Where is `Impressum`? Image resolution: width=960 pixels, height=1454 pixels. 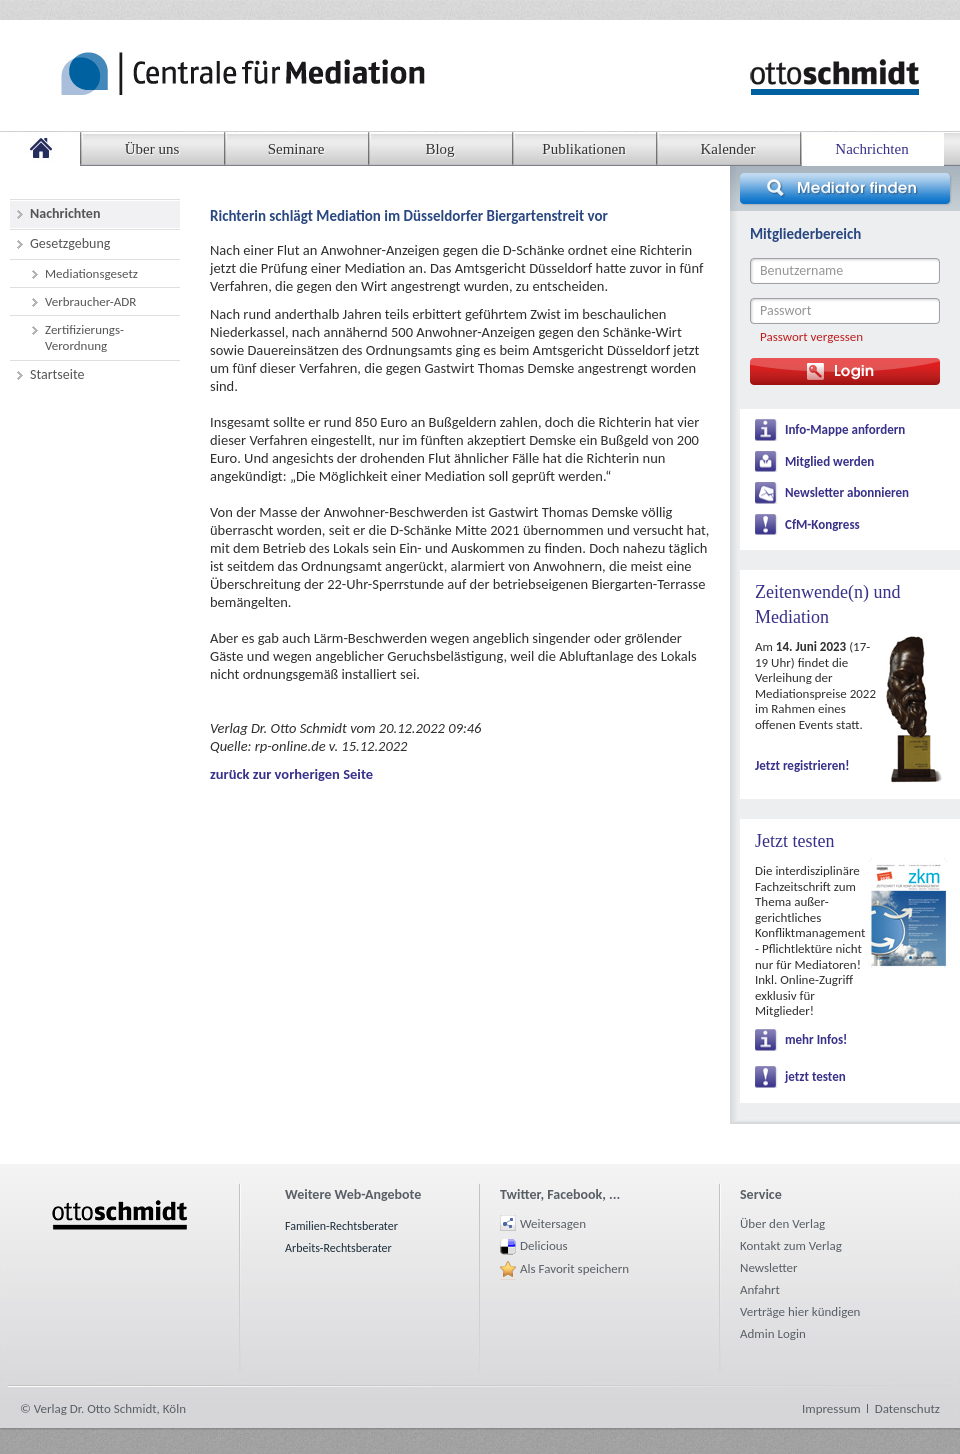
Impressum is located at coordinates (831, 1408).